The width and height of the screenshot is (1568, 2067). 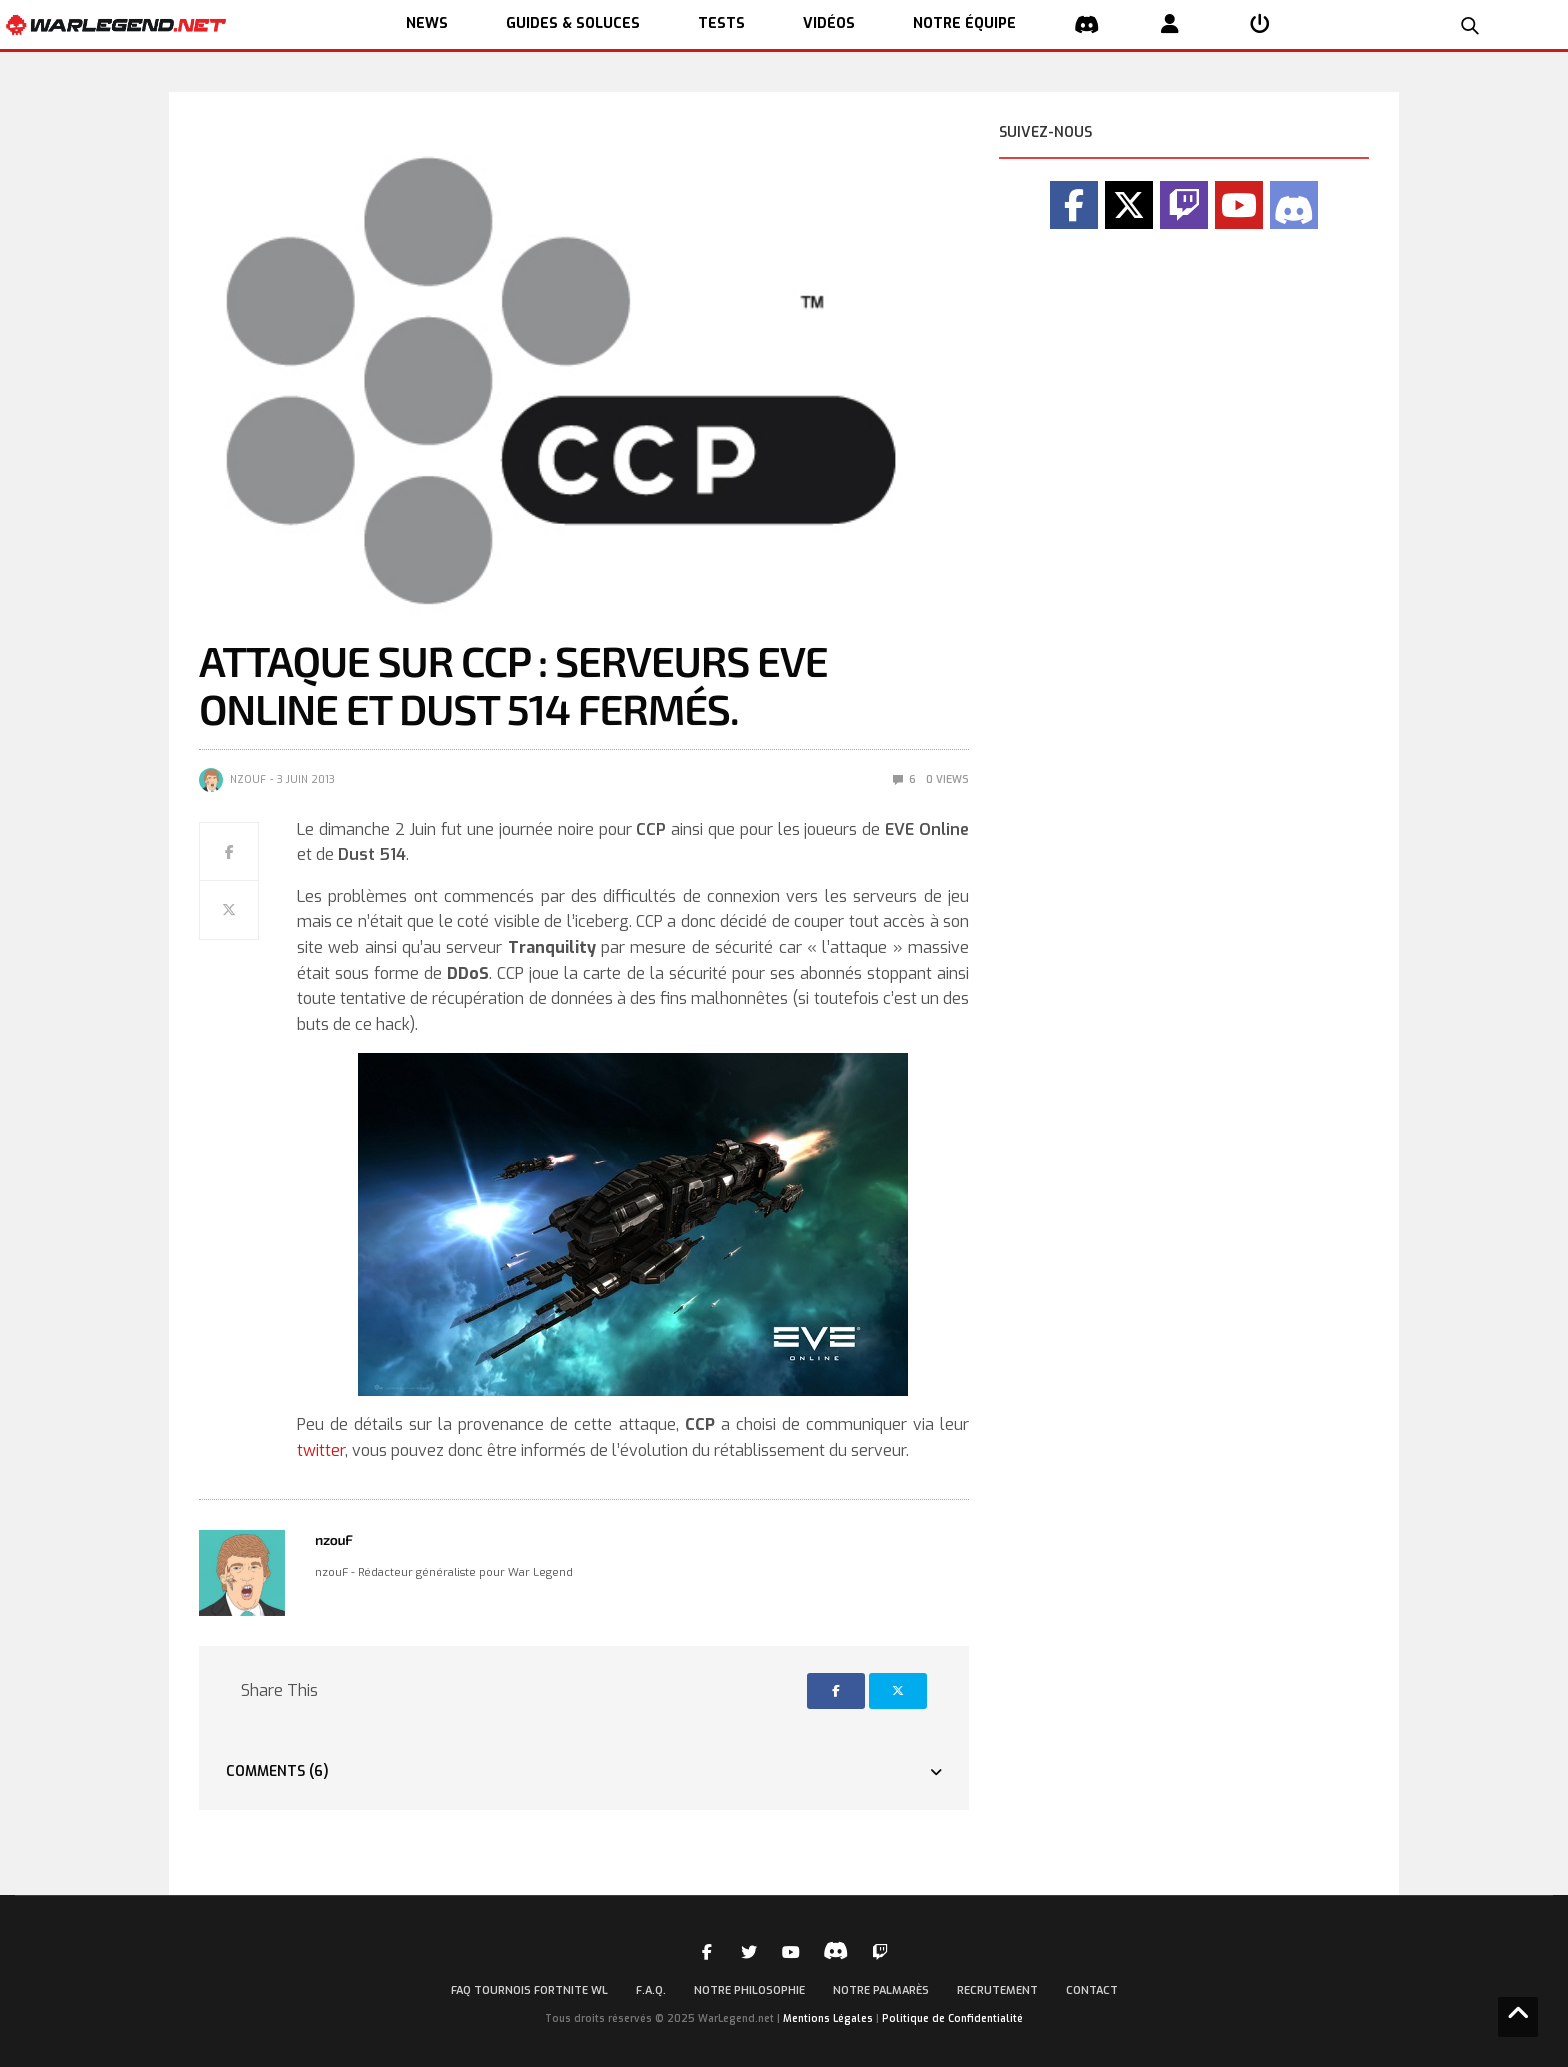 What do you see at coordinates (427, 23) in the screenshot?
I see `NEWS` at bounding box center [427, 23].